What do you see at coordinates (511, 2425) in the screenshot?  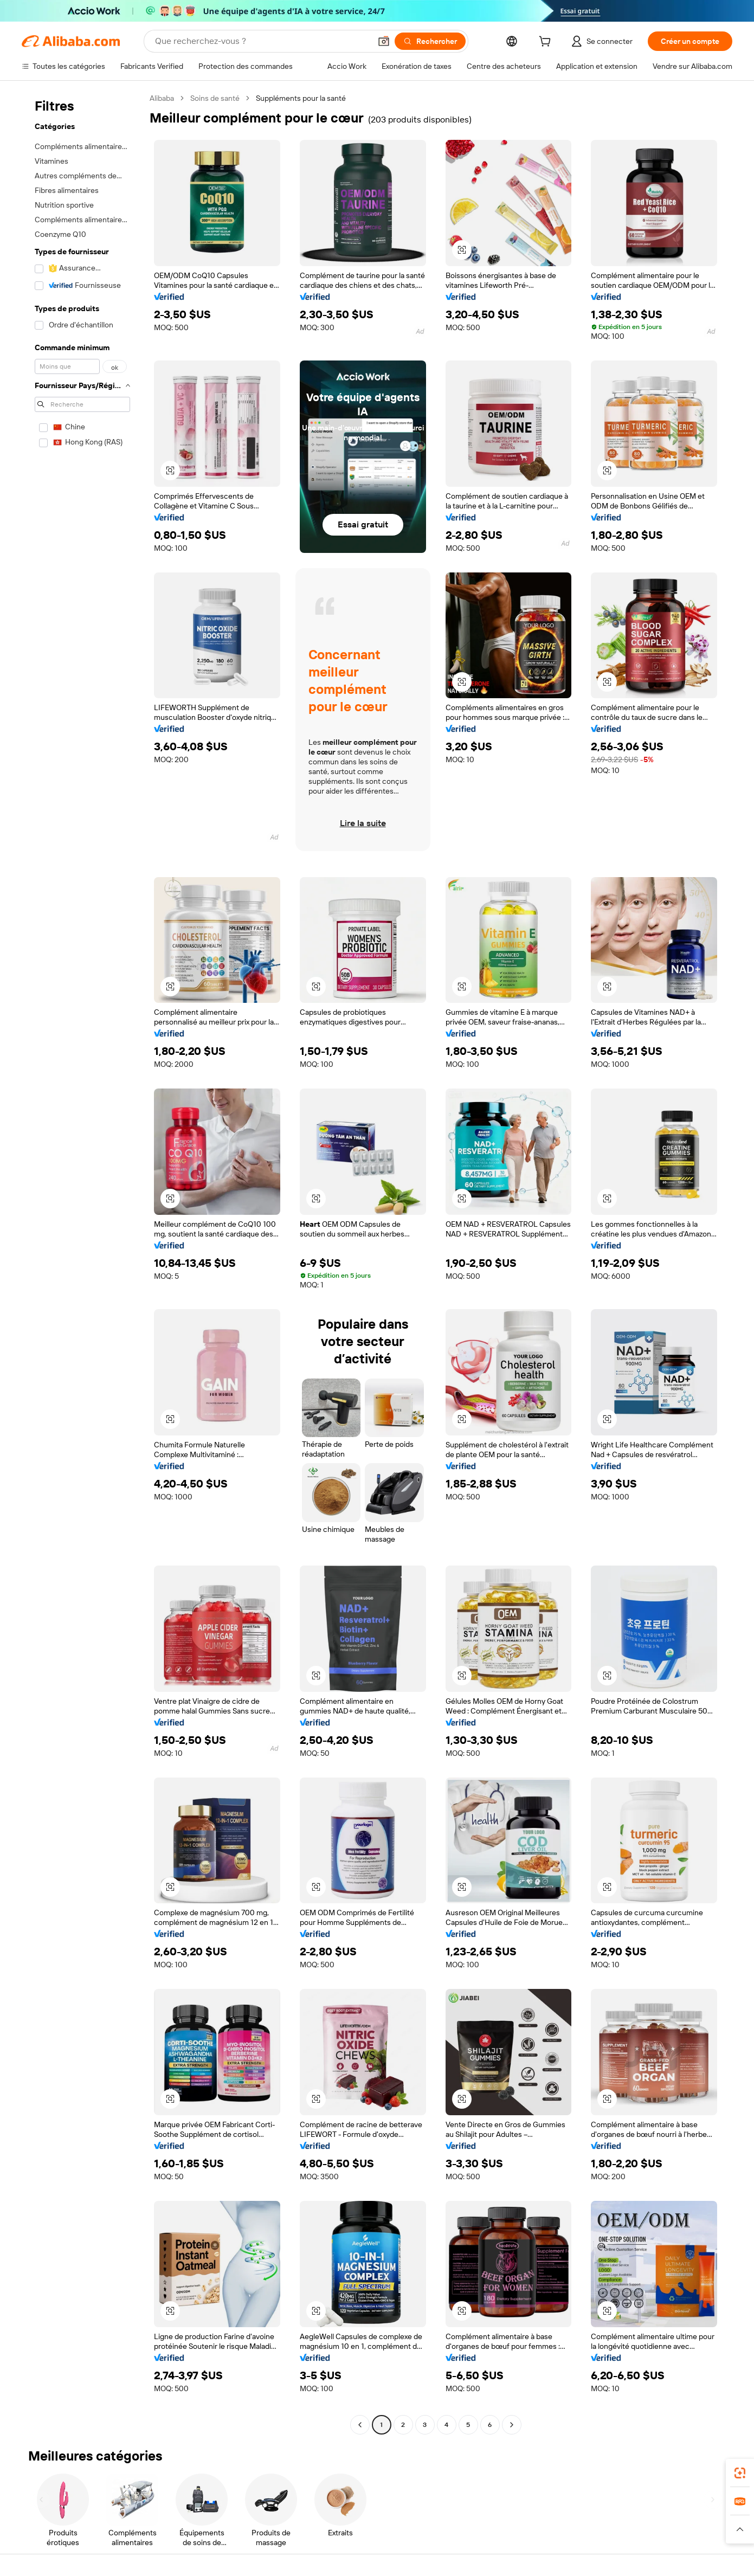 I see `[Go to next page]` at bounding box center [511, 2425].